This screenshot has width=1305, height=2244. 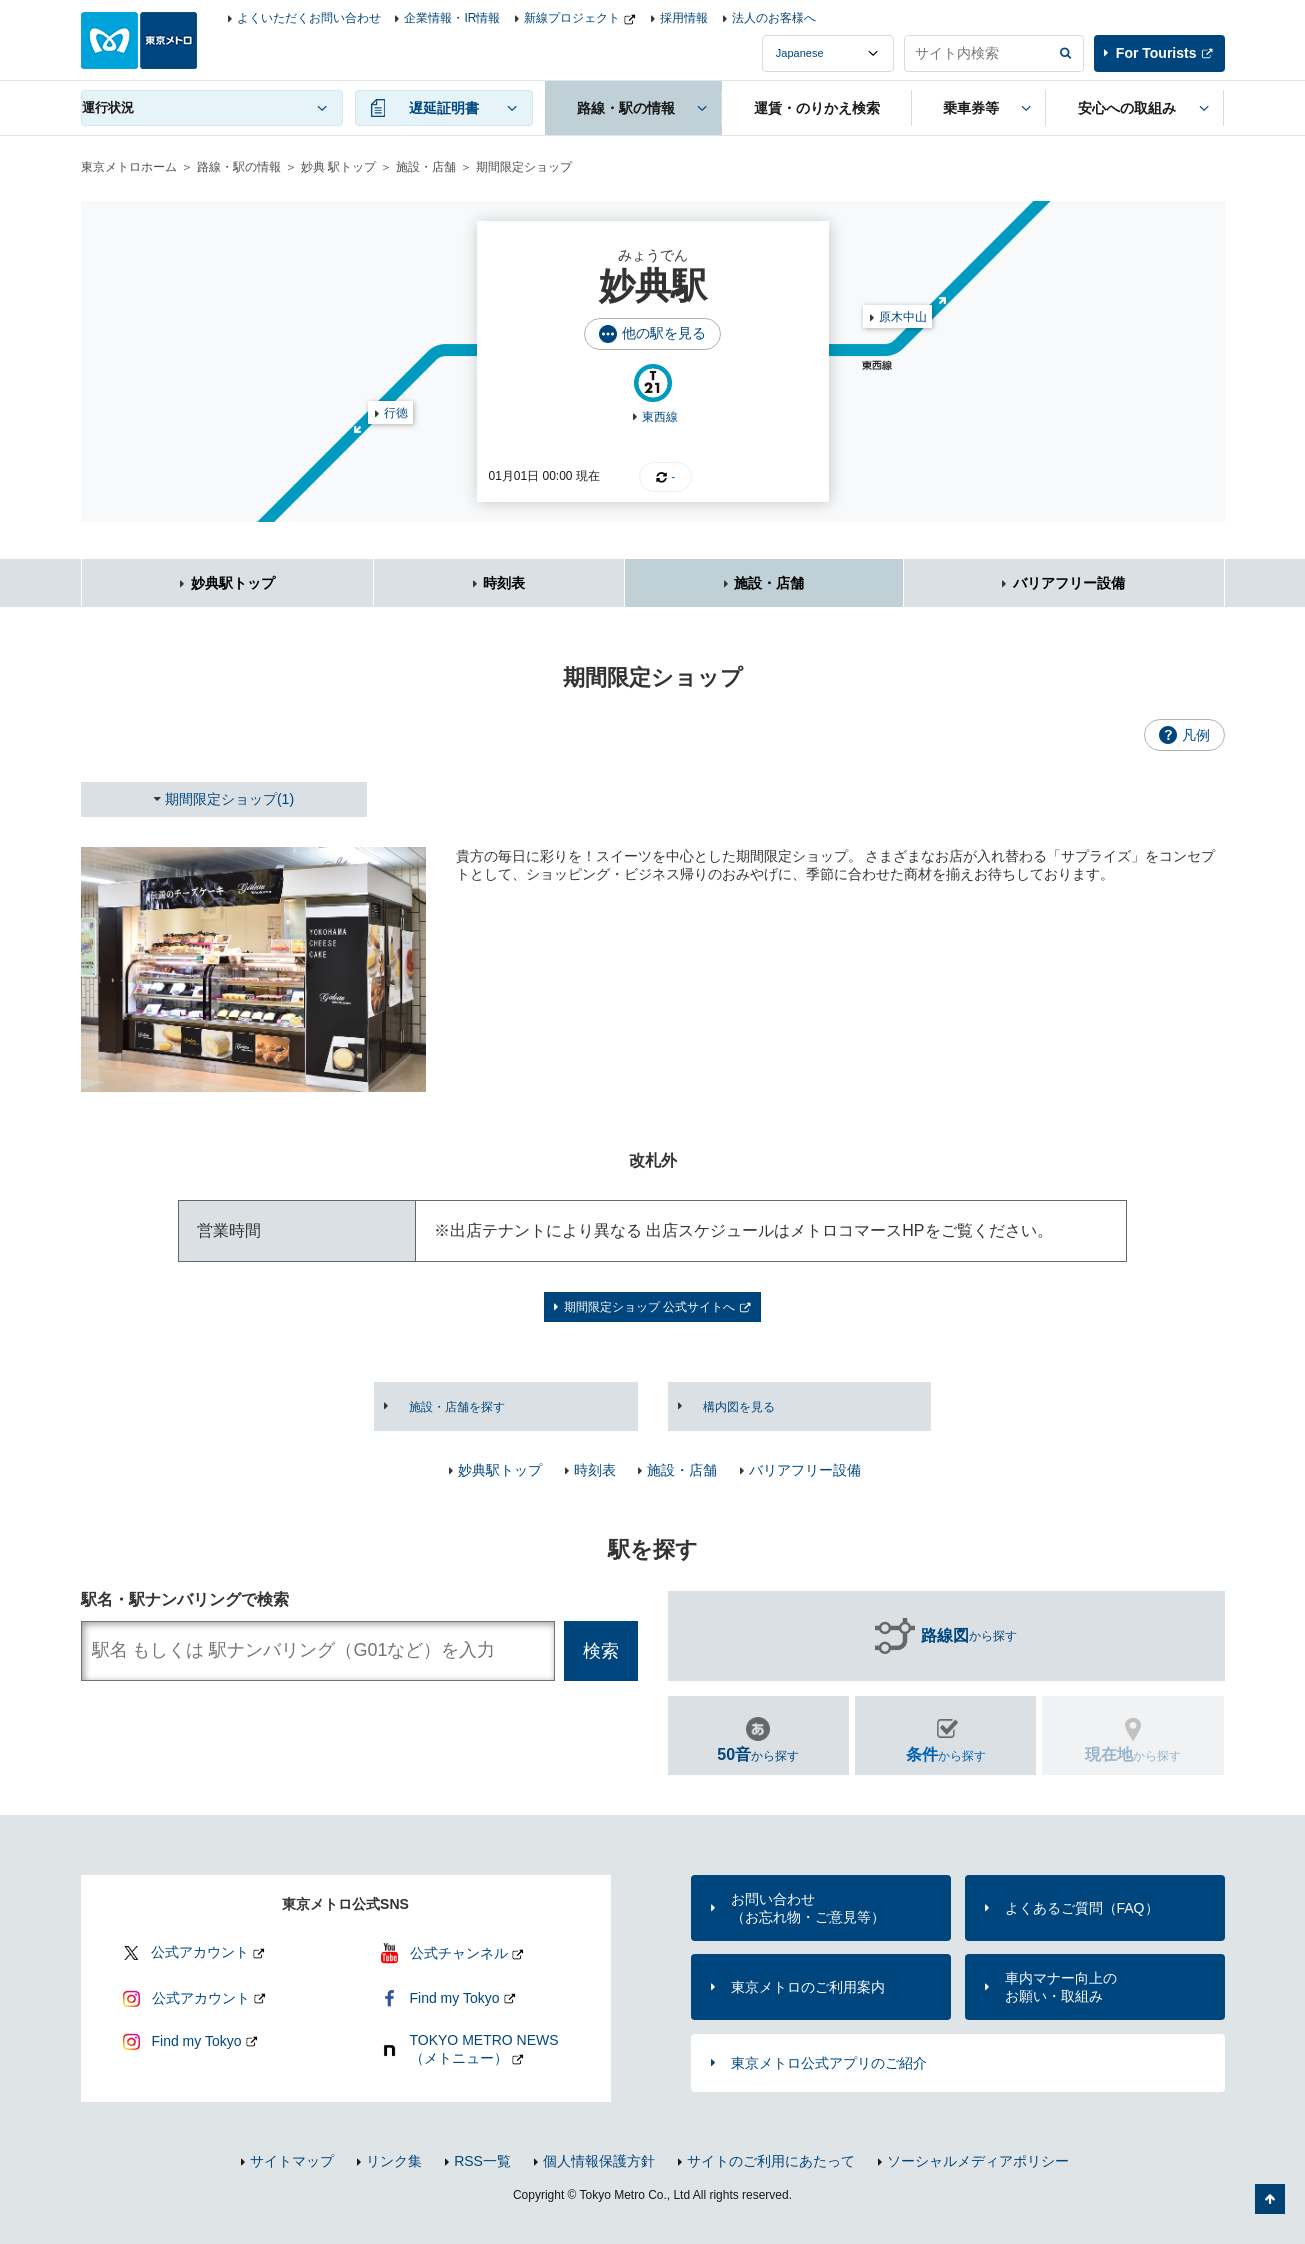 What do you see at coordinates (1061, 1987) in the screenshot?
I see `車内マナー向上のお願い・取組み` at bounding box center [1061, 1987].